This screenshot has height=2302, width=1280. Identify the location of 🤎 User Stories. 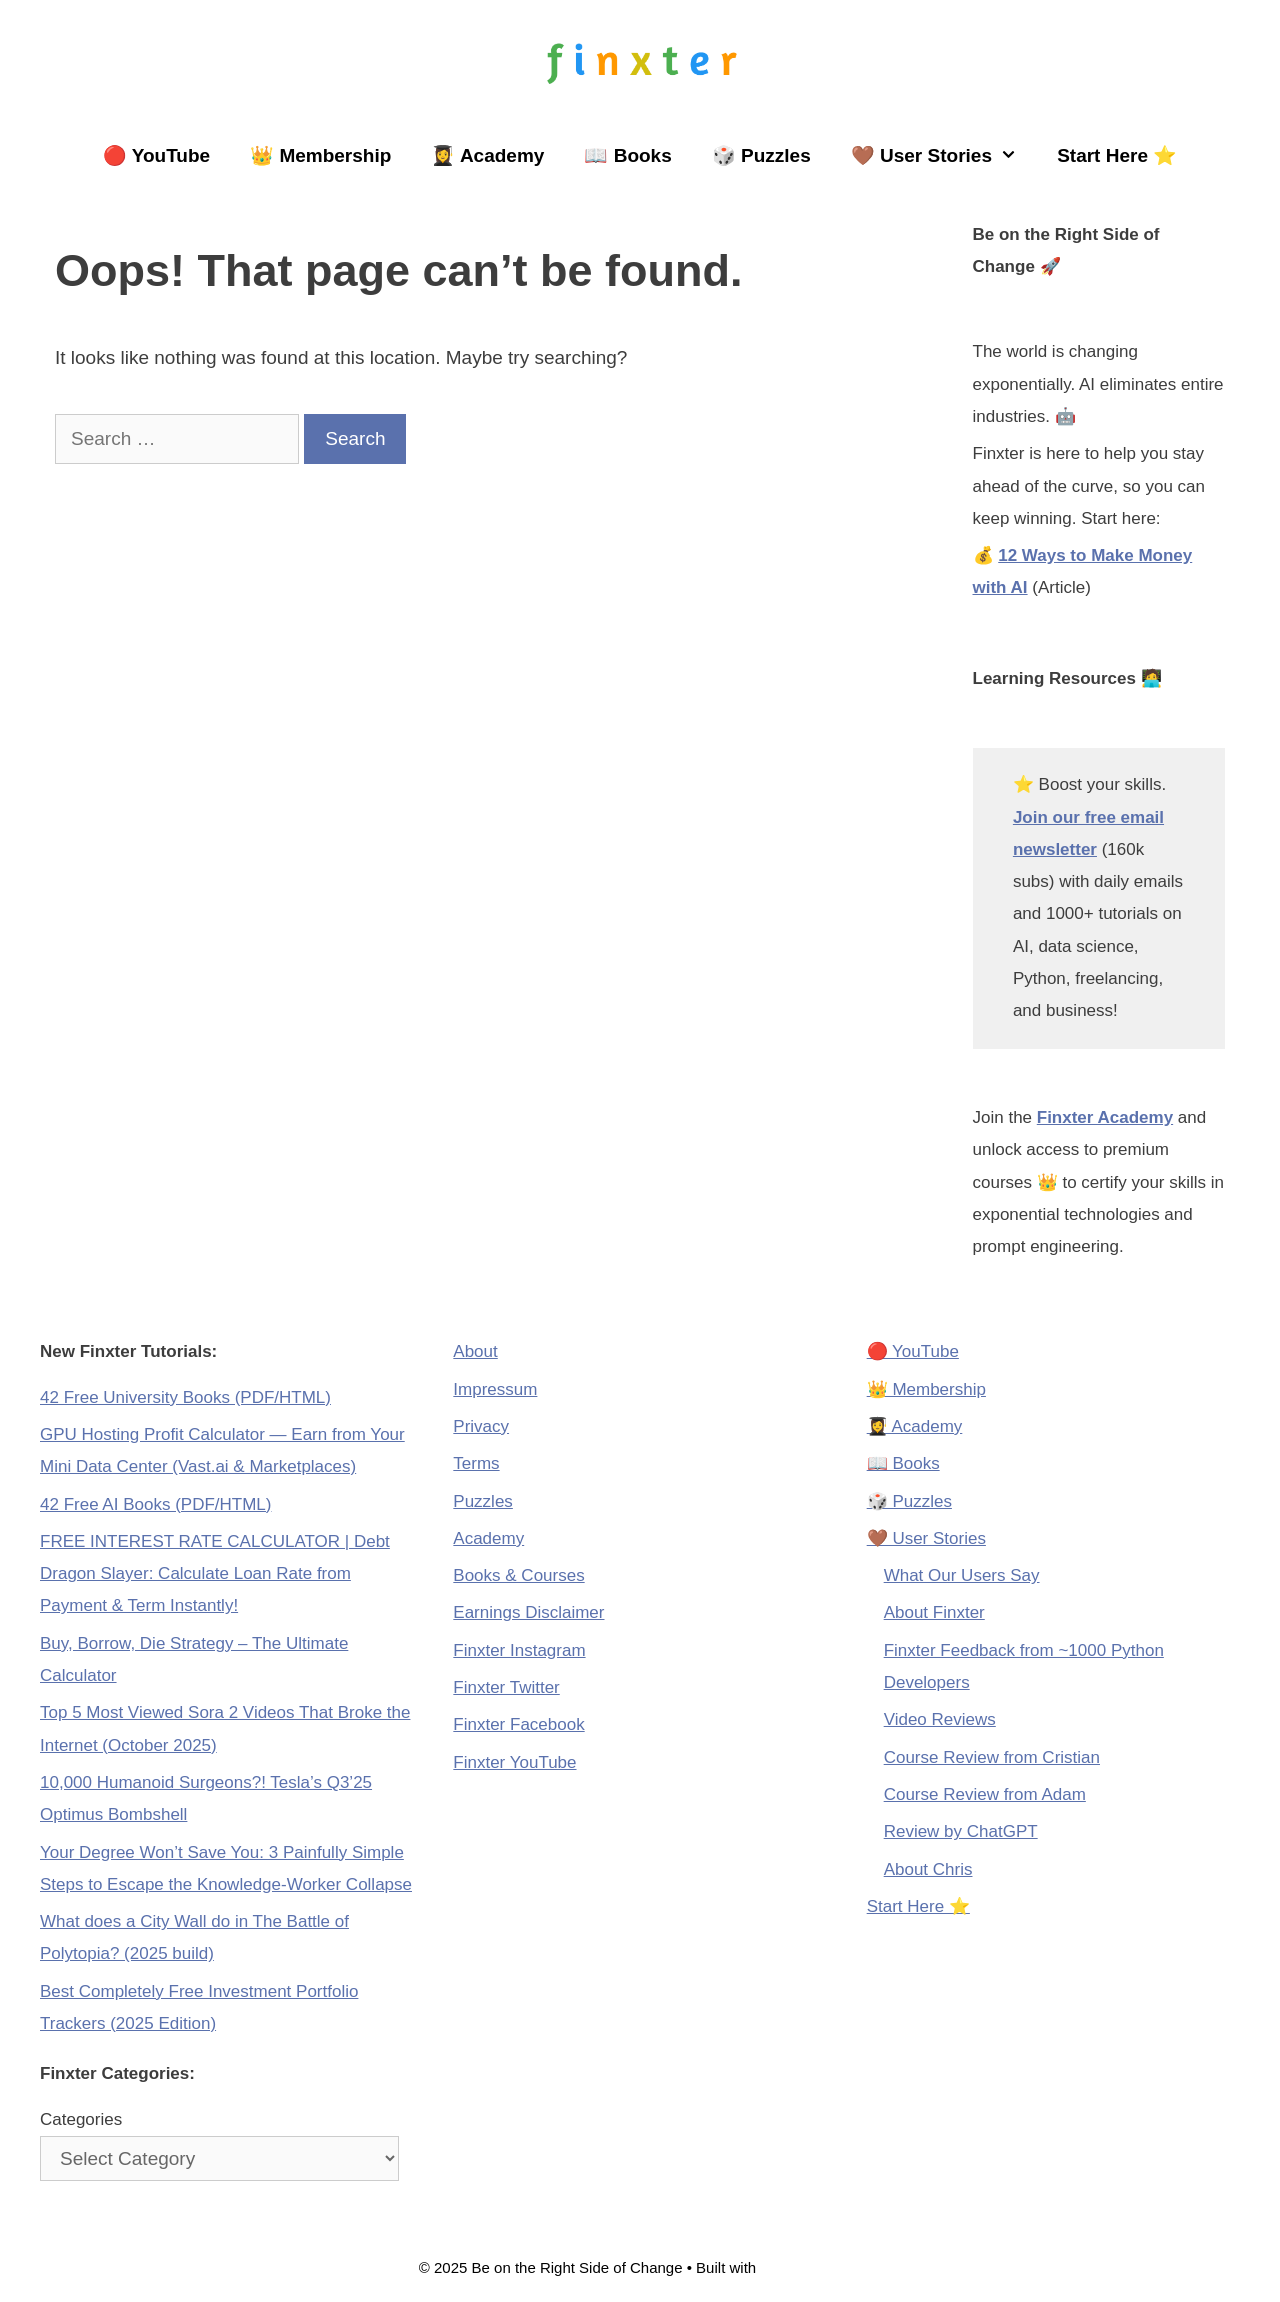
(944, 156).